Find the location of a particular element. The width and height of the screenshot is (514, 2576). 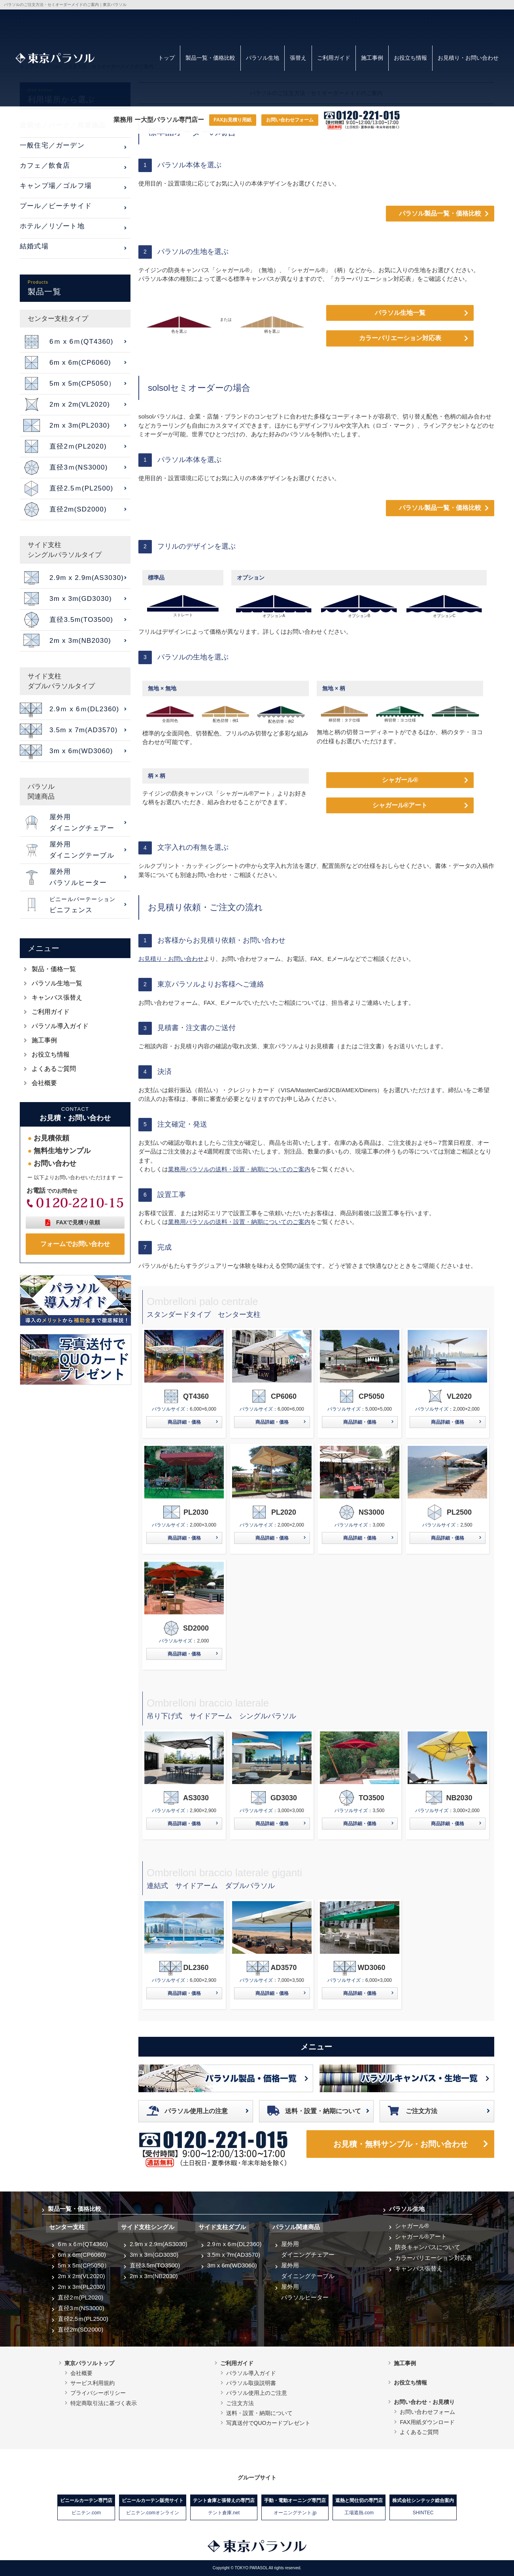

2.9ｍ x 6ｍ(DL2360) is located at coordinates (234, 2244).